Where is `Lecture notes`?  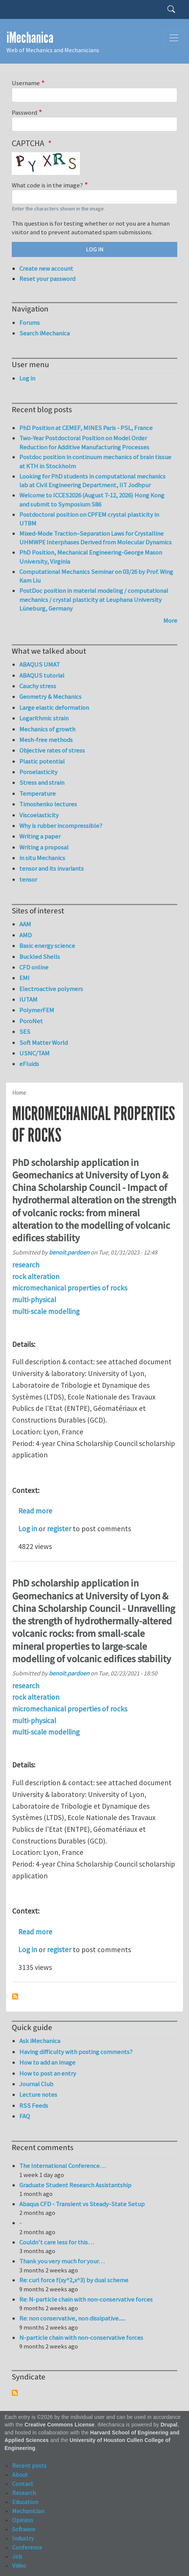
Lecture notes is located at coordinates (38, 2094).